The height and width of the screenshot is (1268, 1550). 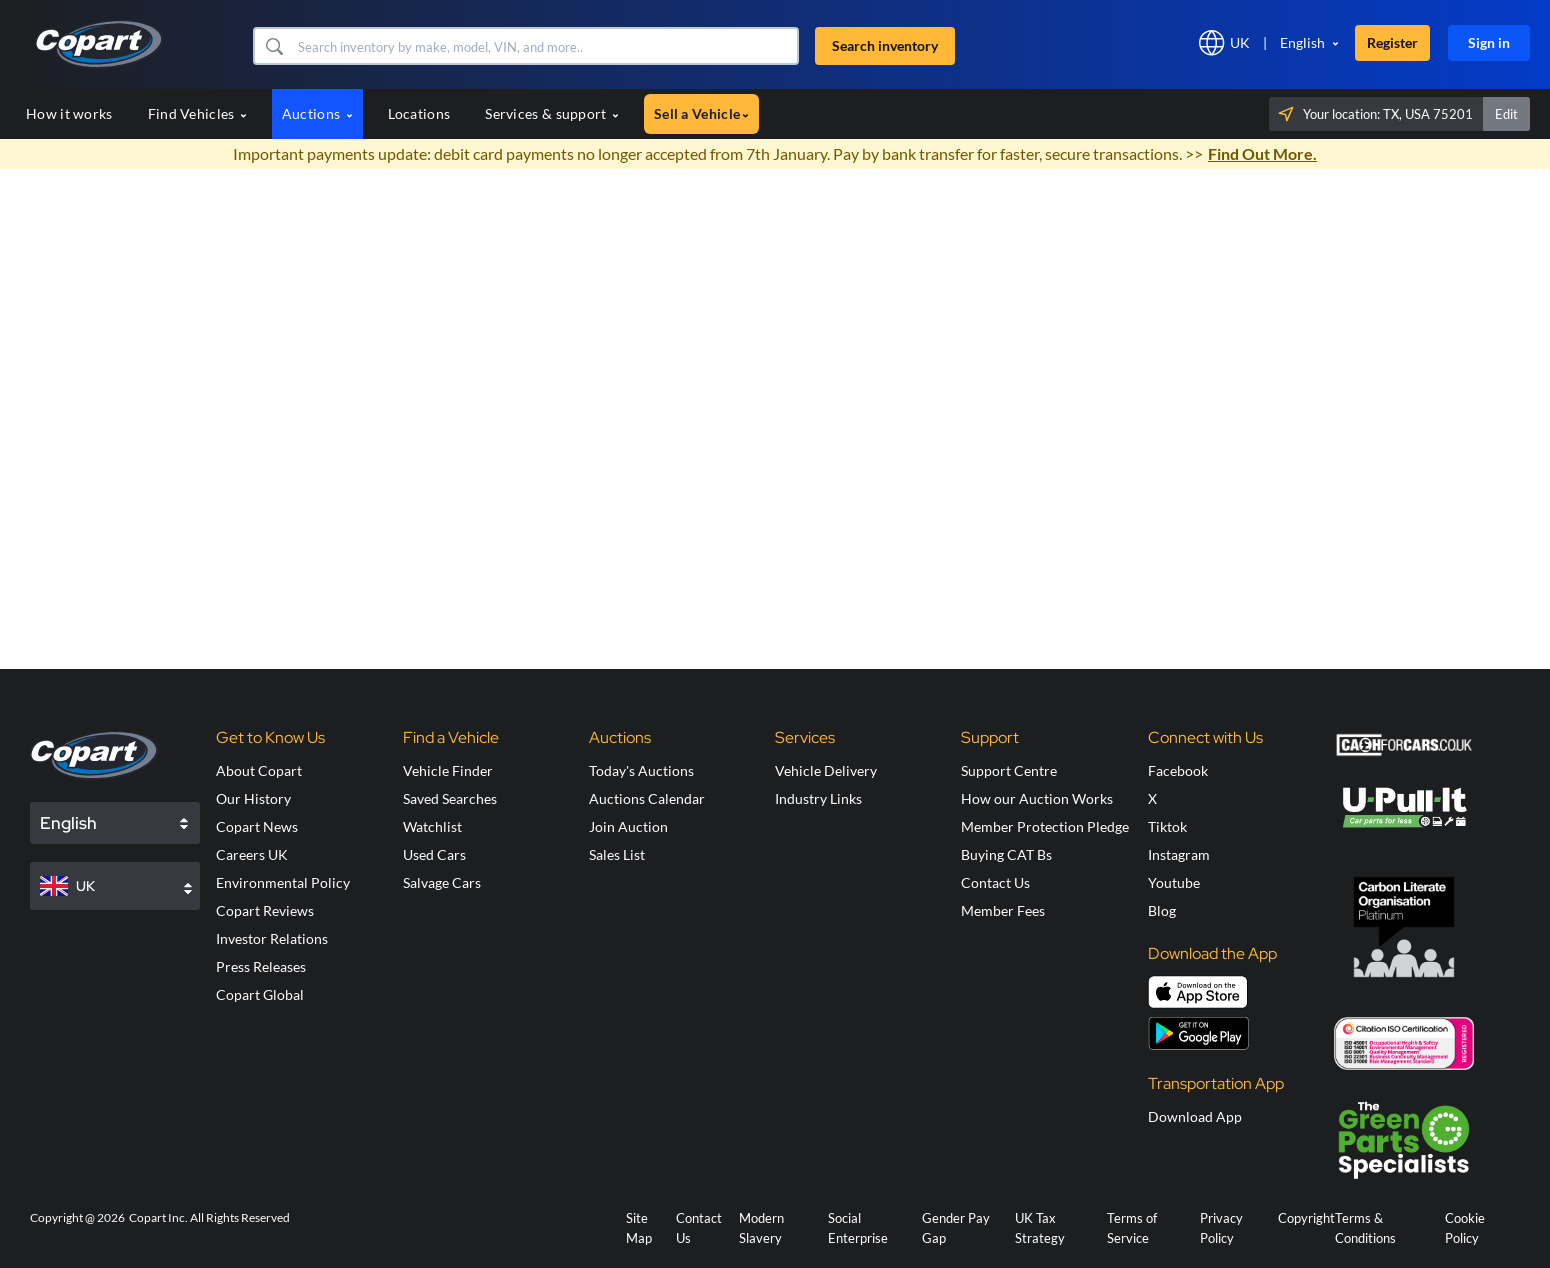 I want to click on Copart Global, so click(x=260, y=994).